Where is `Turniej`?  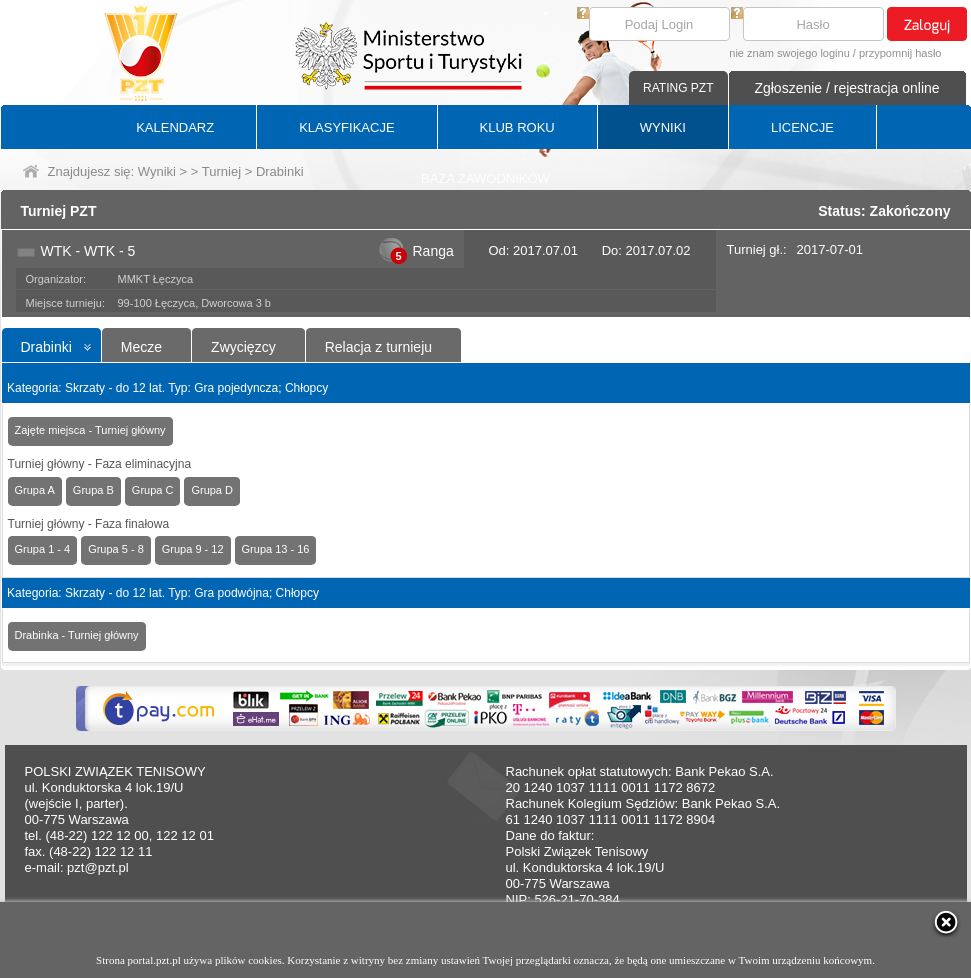 Turniej is located at coordinates (221, 171).